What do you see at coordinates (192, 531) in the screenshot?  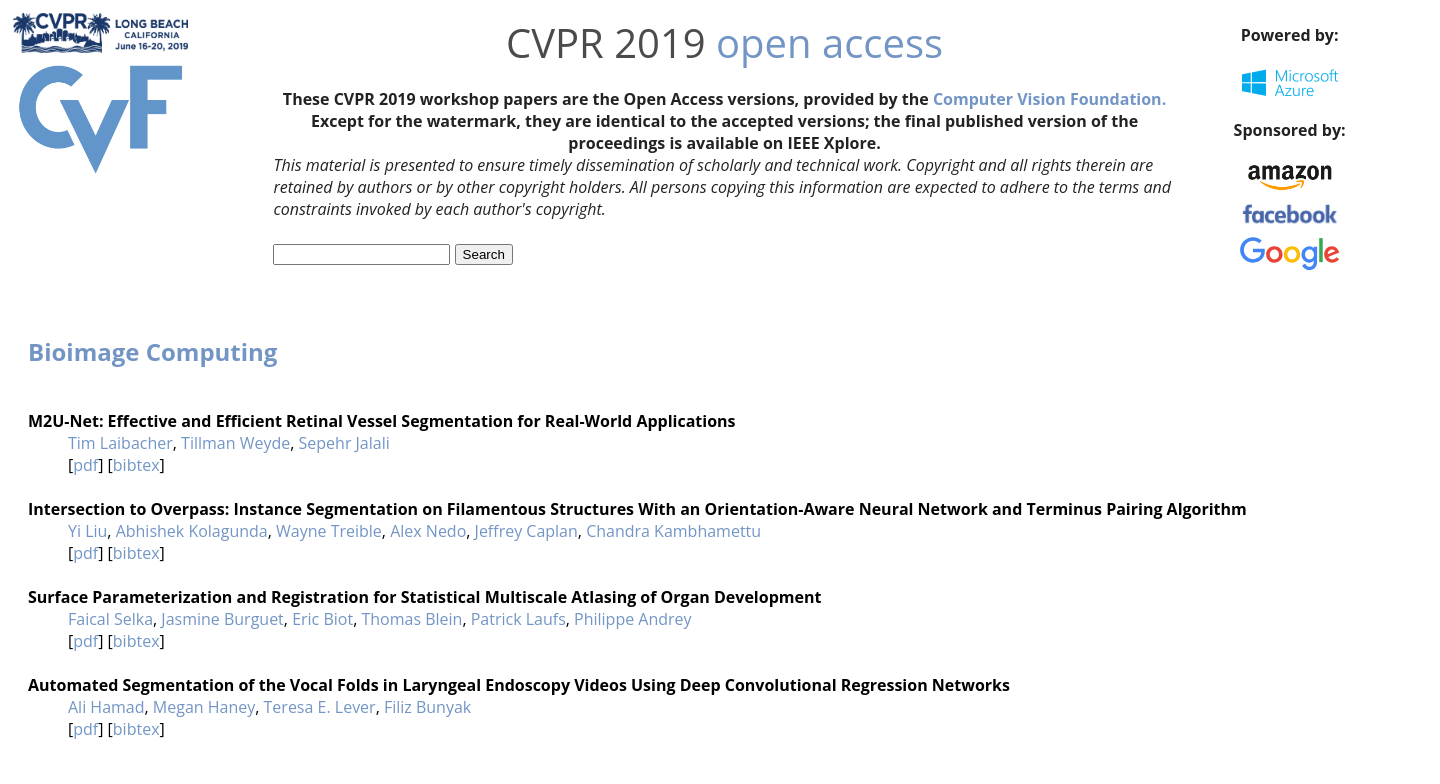 I see `Abhishek Kolagunda` at bounding box center [192, 531].